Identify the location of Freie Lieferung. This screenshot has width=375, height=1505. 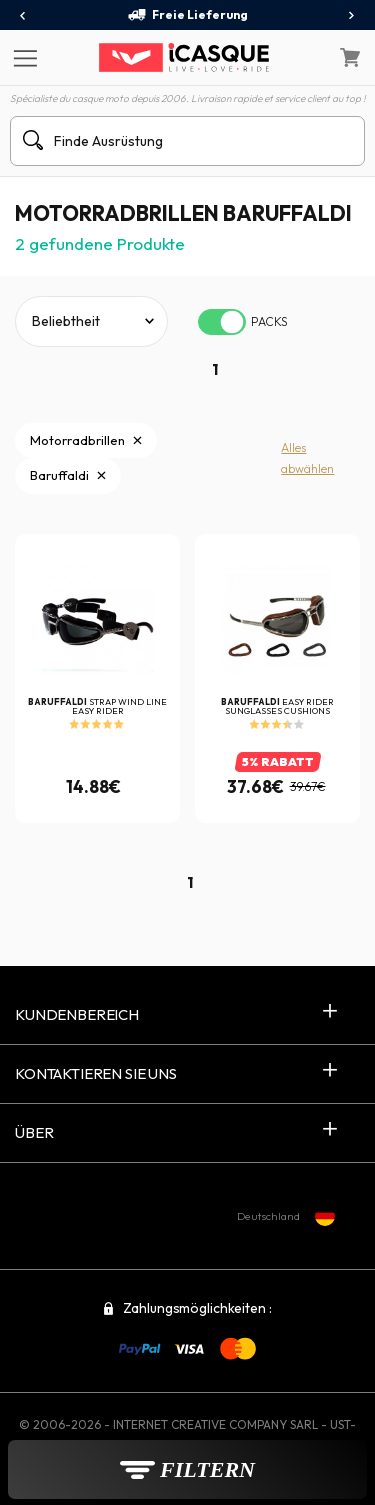
(187, 15).